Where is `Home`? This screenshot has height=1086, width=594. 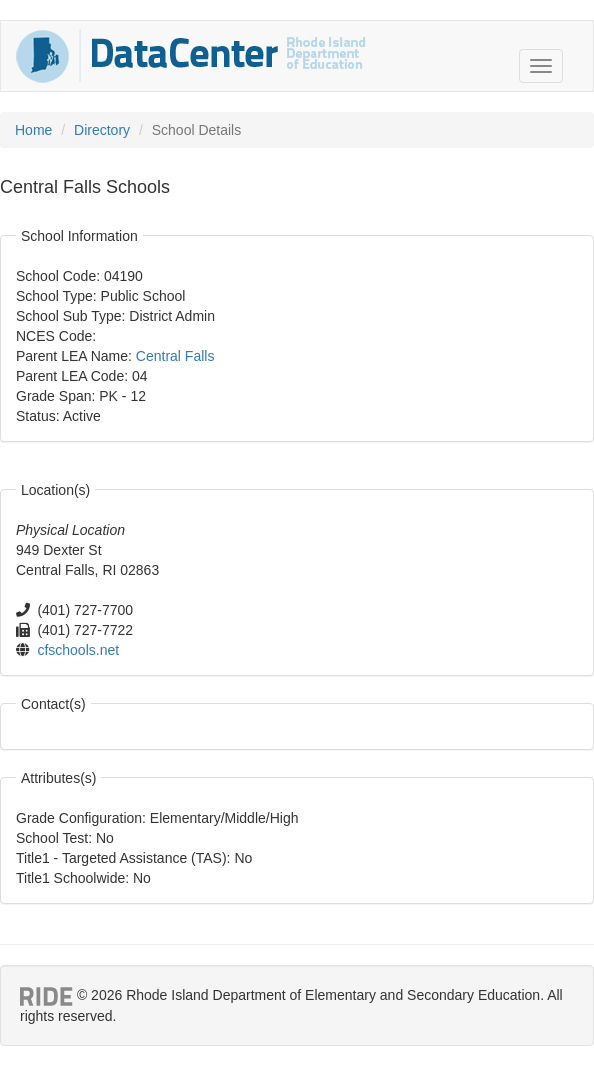 Home is located at coordinates (33, 130).